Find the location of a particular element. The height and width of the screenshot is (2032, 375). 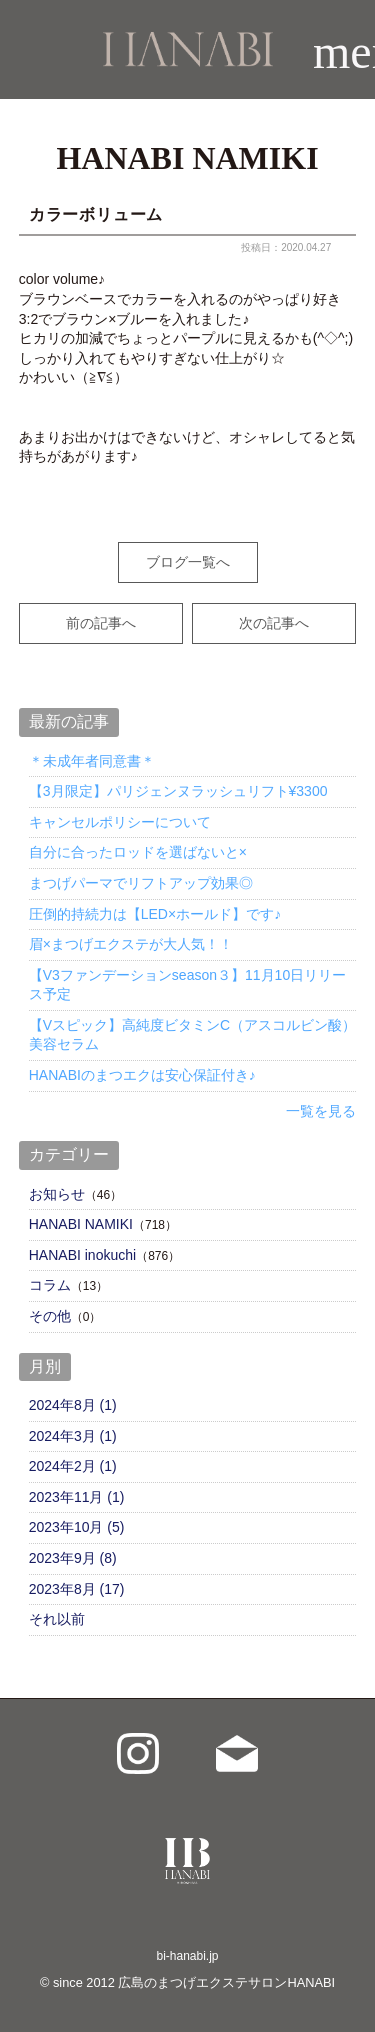

2023年10月 (5) is located at coordinates (77, 1527).